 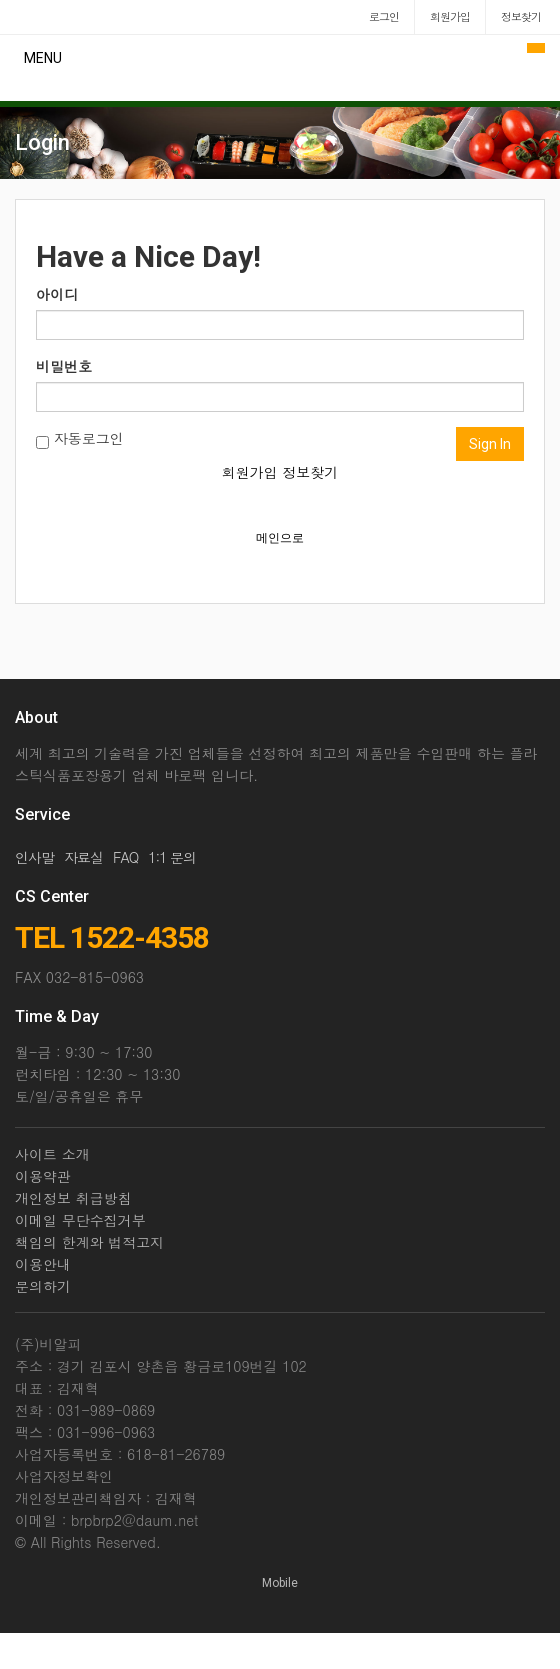 I want to click on Sign In, so click(x=490, y=444).